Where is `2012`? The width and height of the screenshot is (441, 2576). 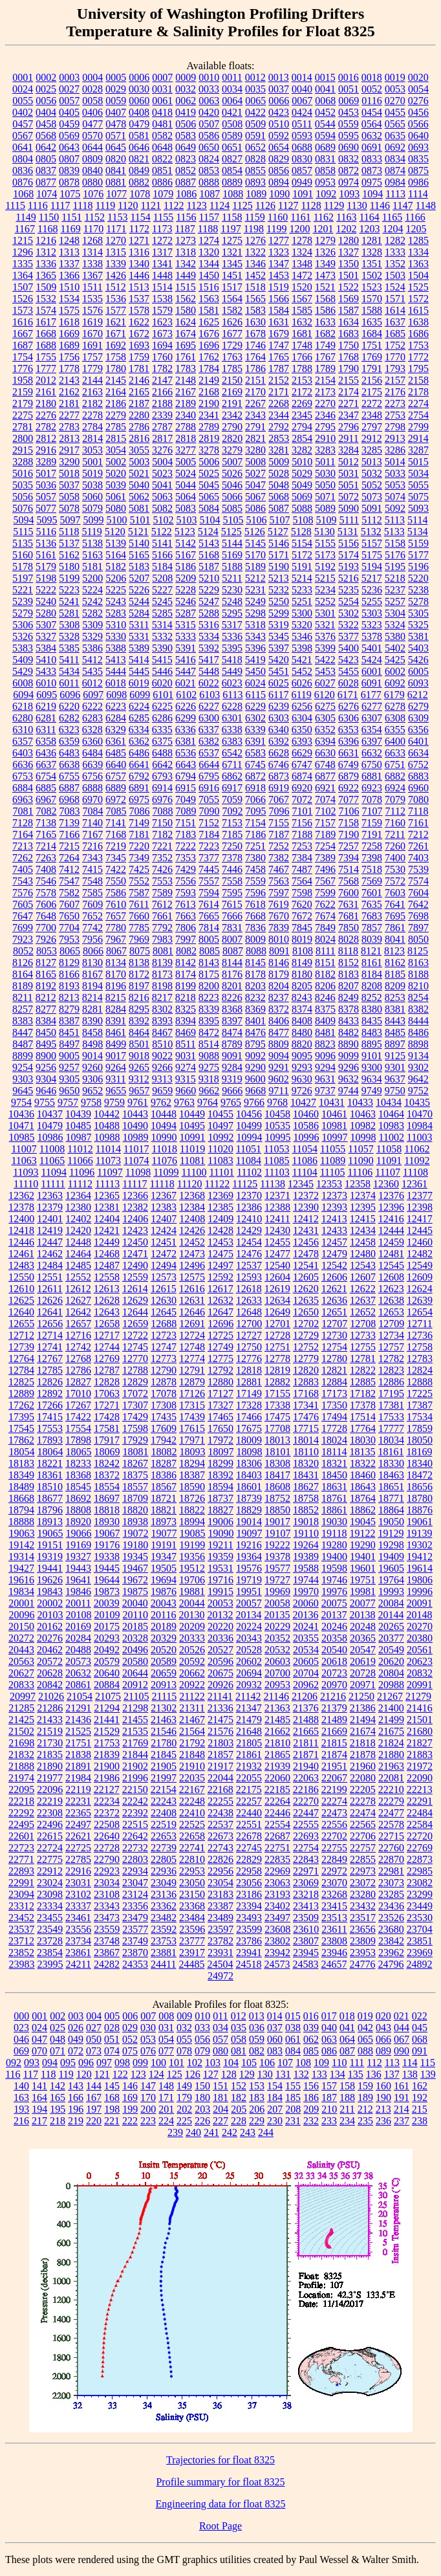 2012 is located at coordinates (46, 380).